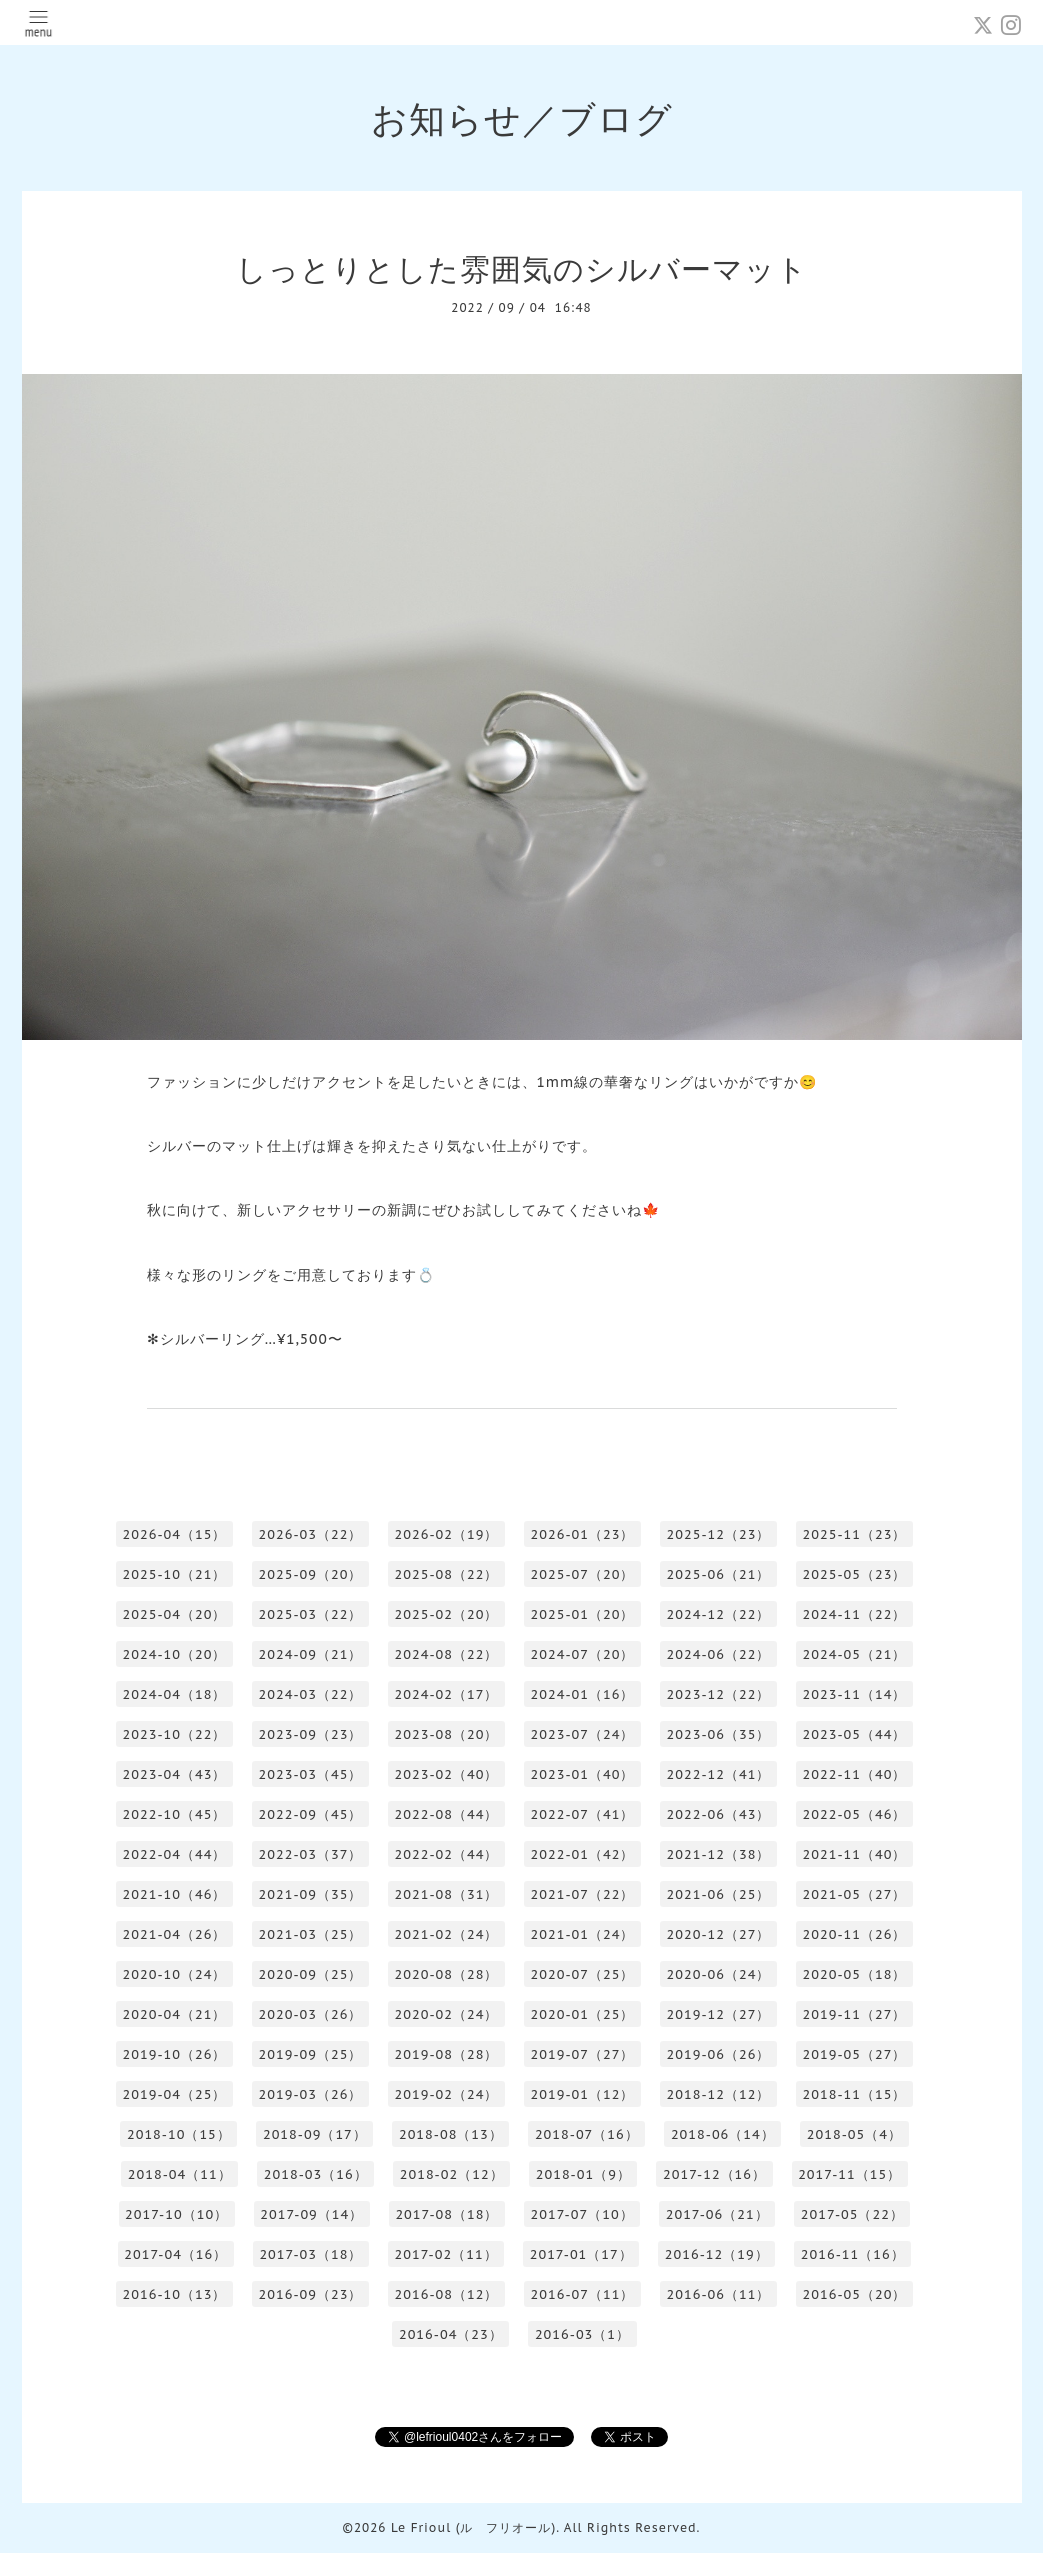 The image size is (1043, 2553). I want to click on 2023-10（22）, so click(175, 1734).